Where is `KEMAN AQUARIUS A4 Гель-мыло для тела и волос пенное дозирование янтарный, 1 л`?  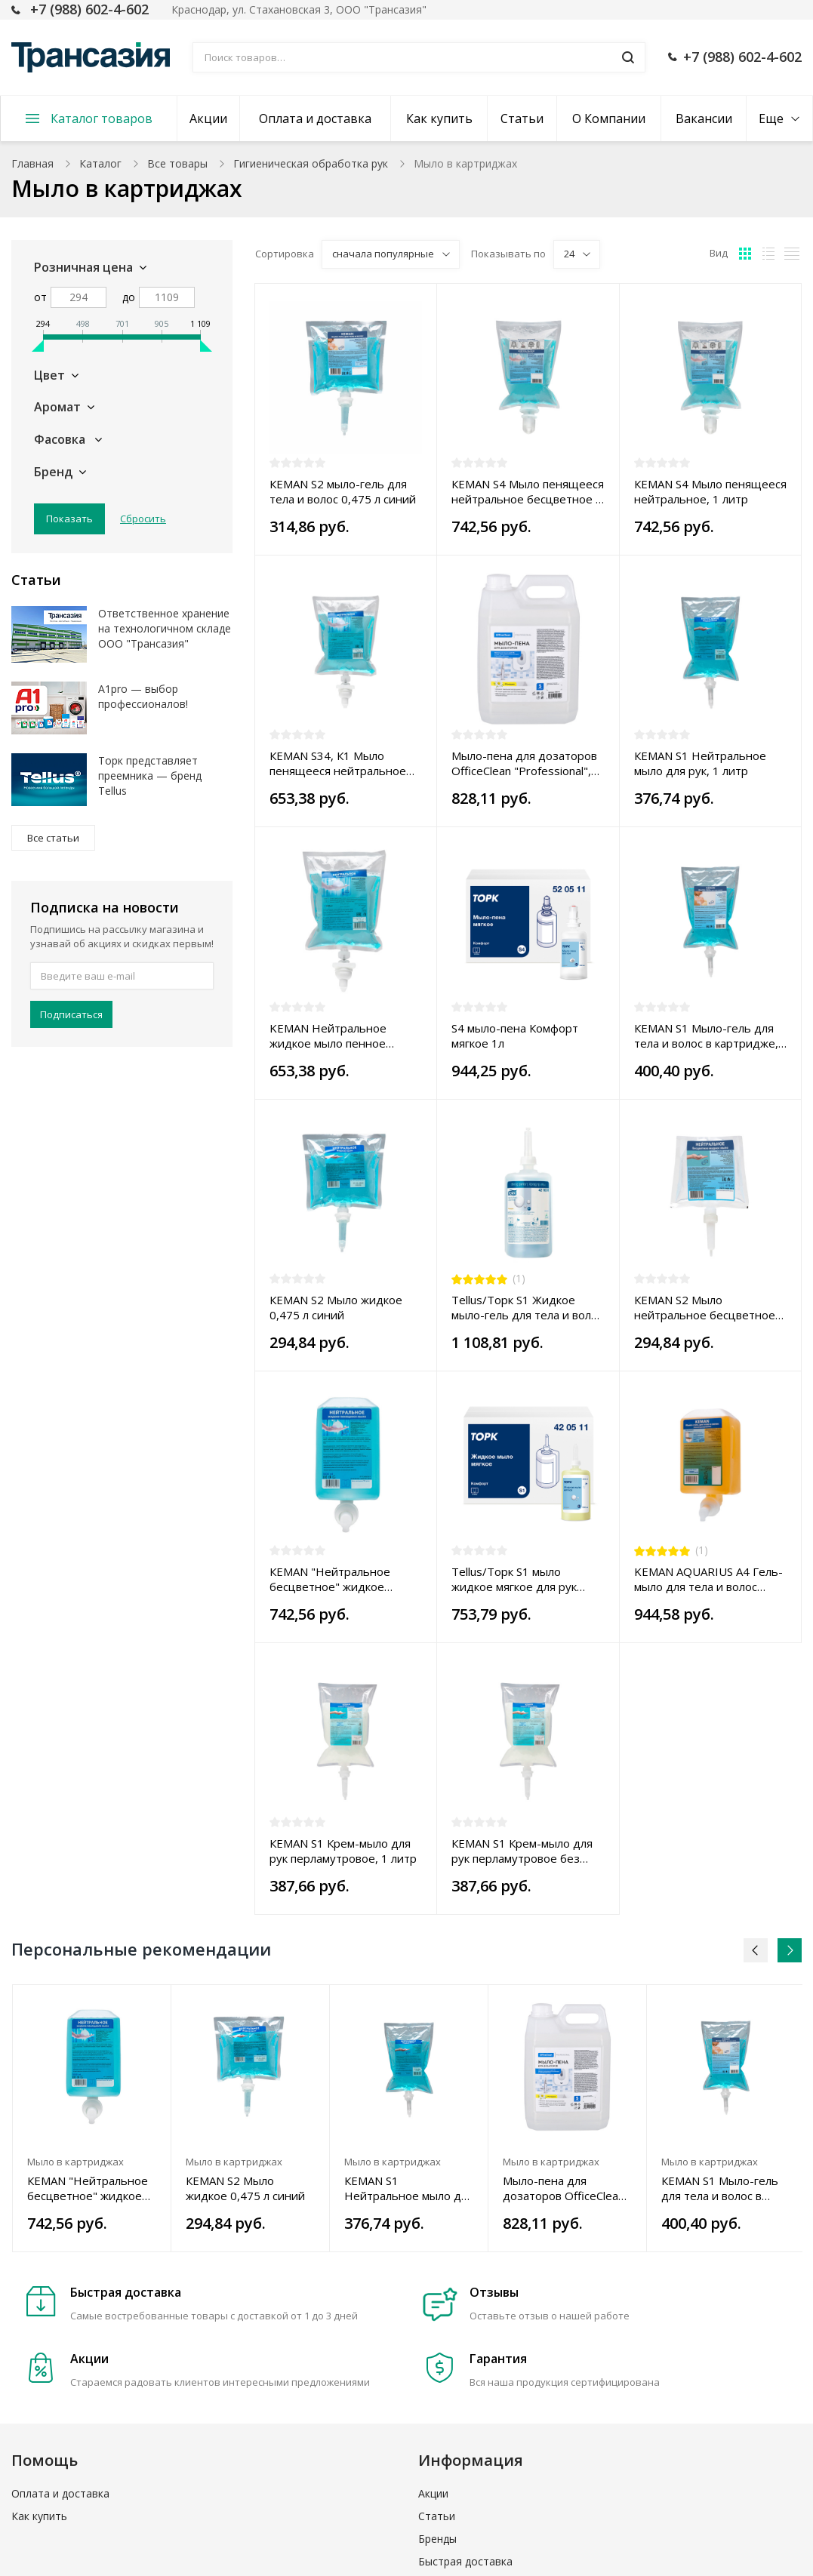 KEMAN AQUARIUS A4 Гель-мыло для тела и волос пенное дозирование янтарный, 1 л is located at coordinates (708, 1579).